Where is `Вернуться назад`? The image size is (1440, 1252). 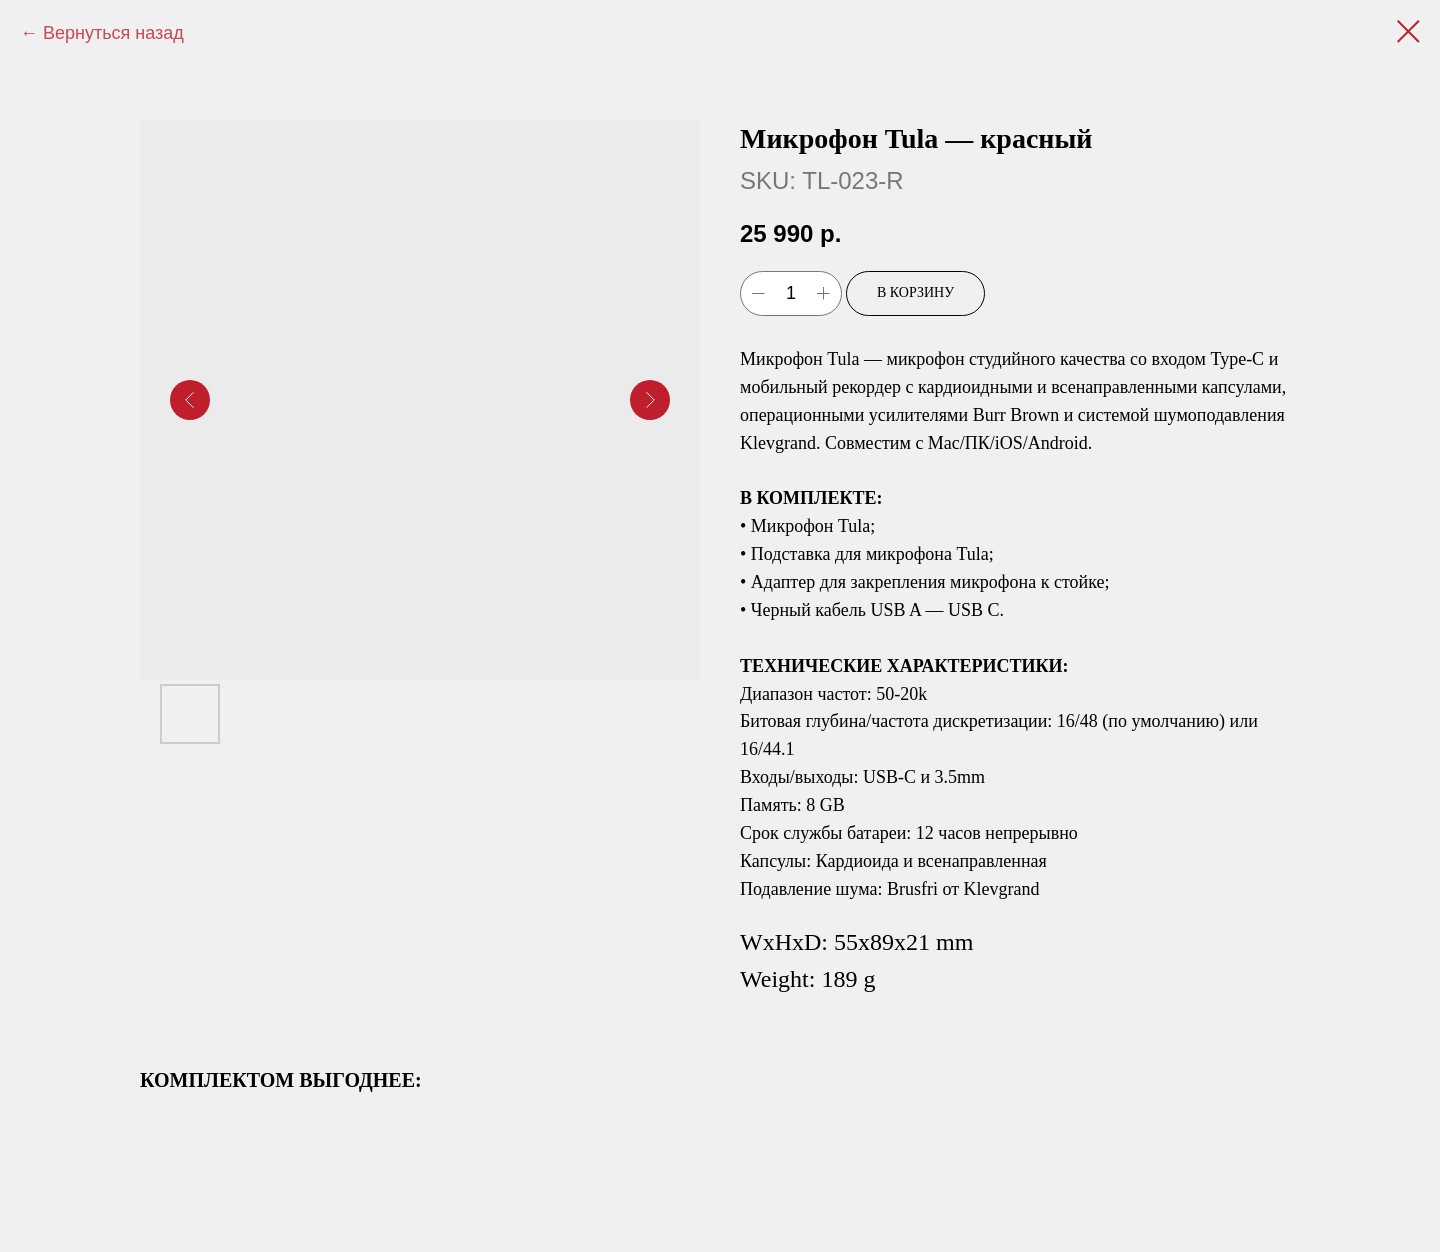
Вернуться назад is located at coordinates (113, 33).